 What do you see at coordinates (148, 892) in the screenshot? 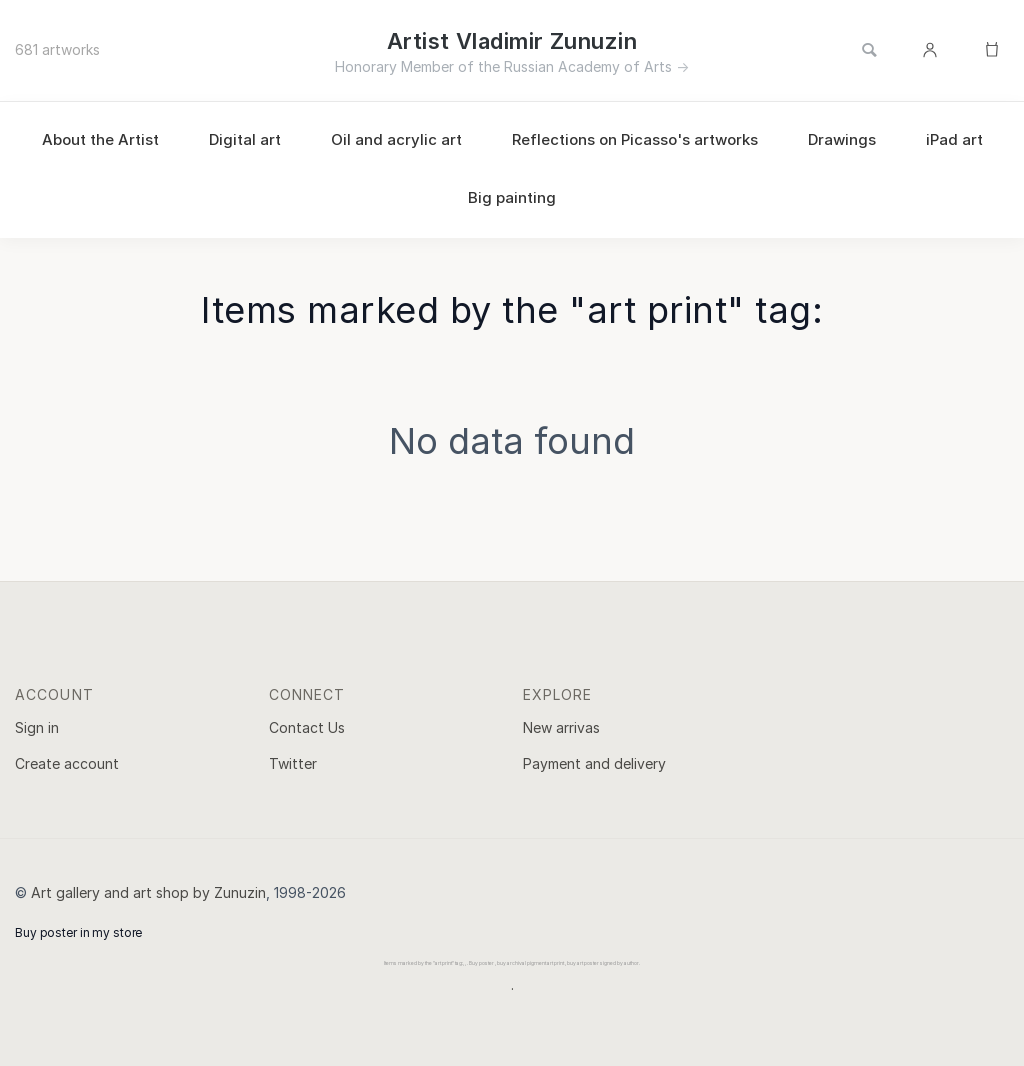
I see `Art gallery and art shop by Zunuzin` at bounding box center [148, 892].